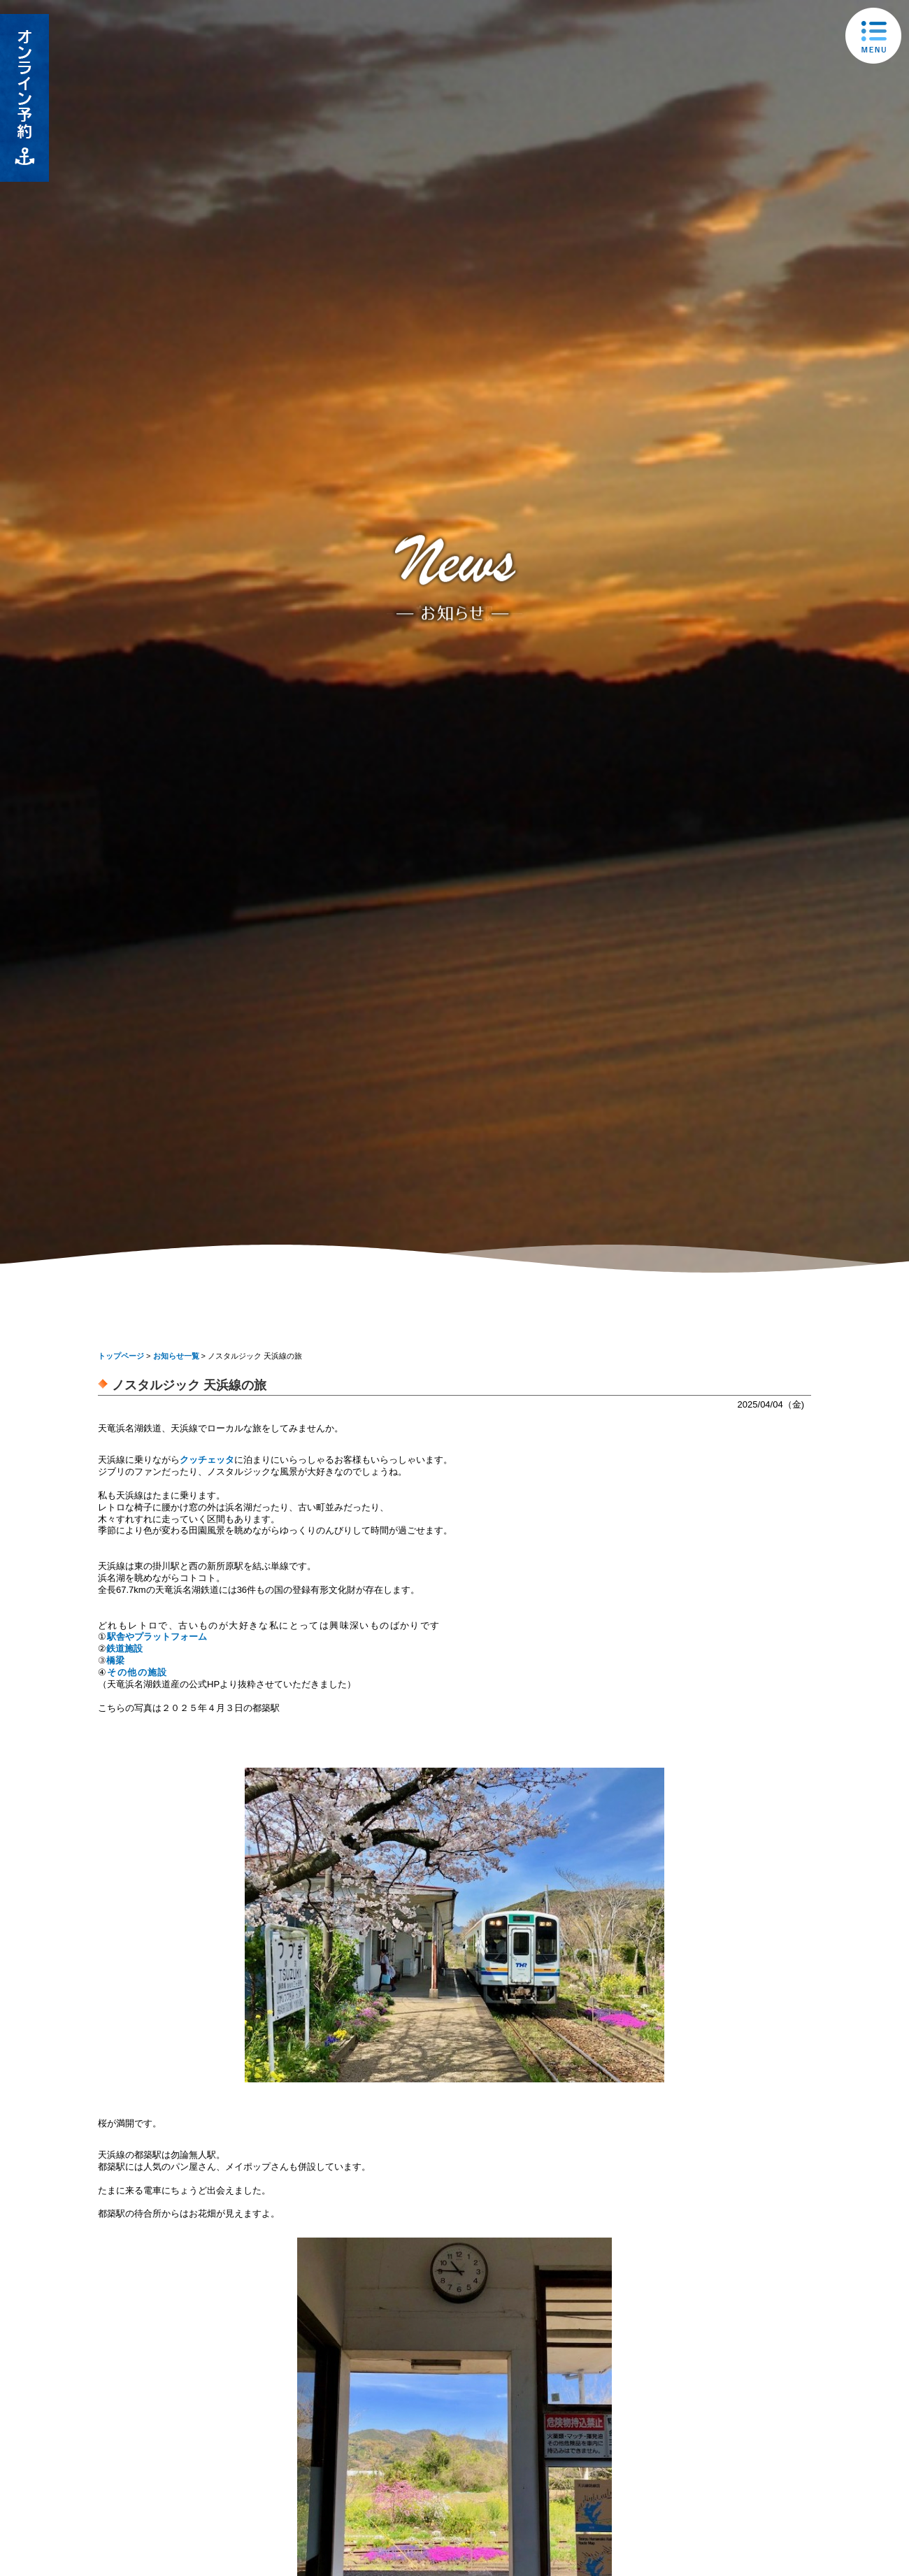  I want to click on クッチェッタ, so click(207, 1459).